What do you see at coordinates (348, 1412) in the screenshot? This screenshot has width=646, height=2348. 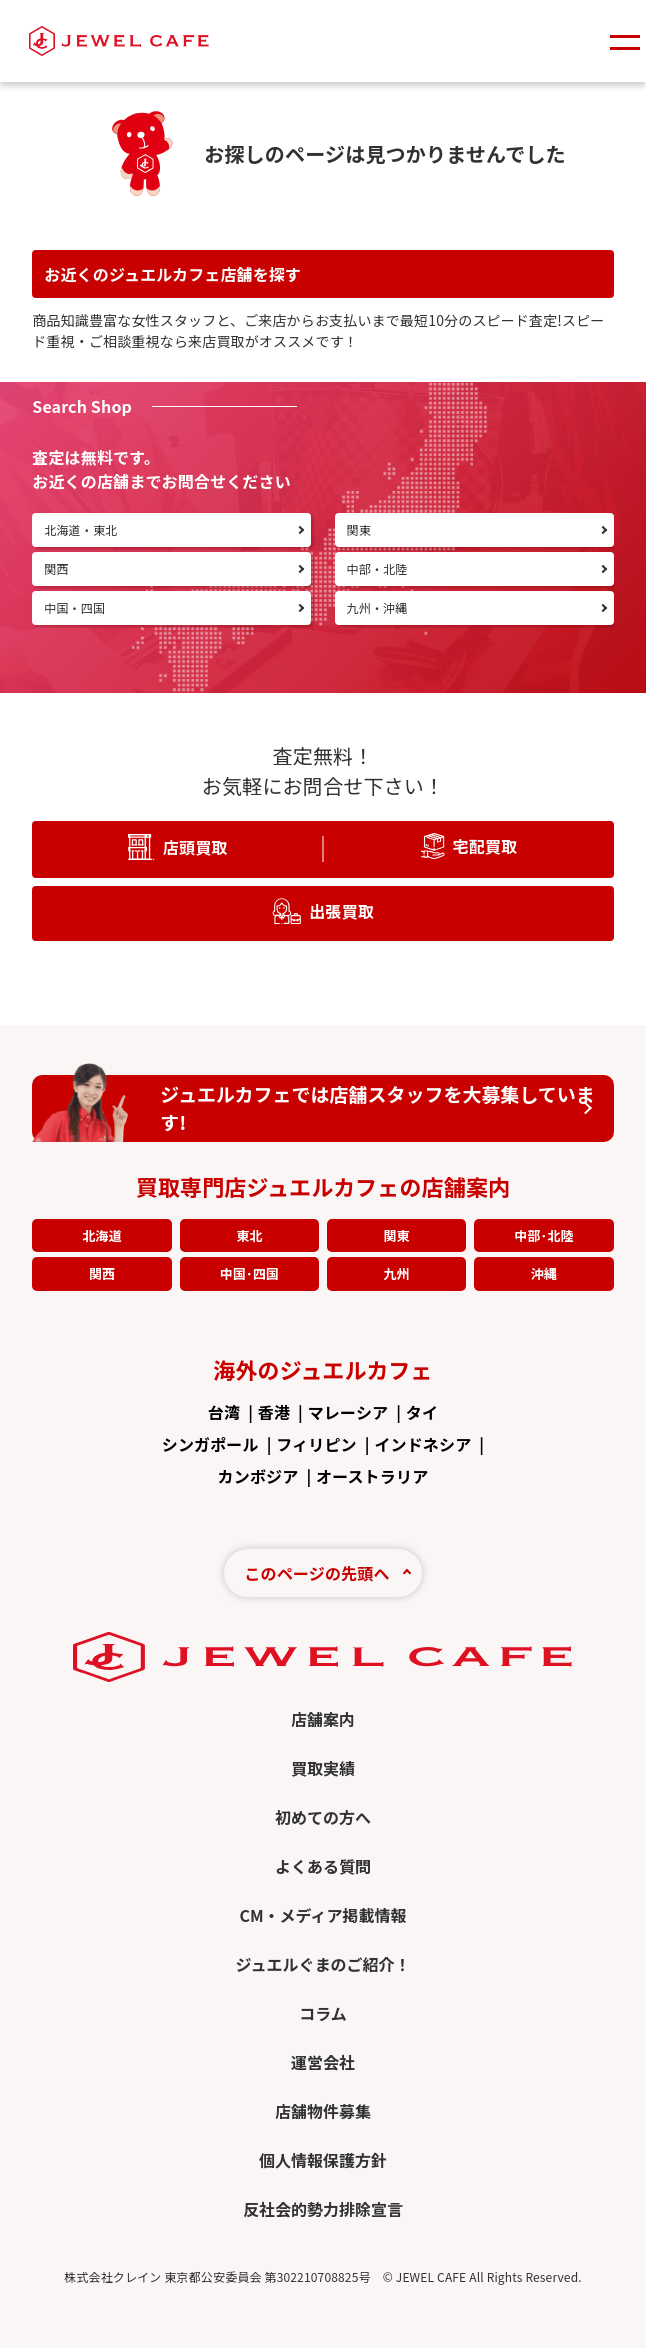 I see `マレーシア` at bounding box center [348, 1412].